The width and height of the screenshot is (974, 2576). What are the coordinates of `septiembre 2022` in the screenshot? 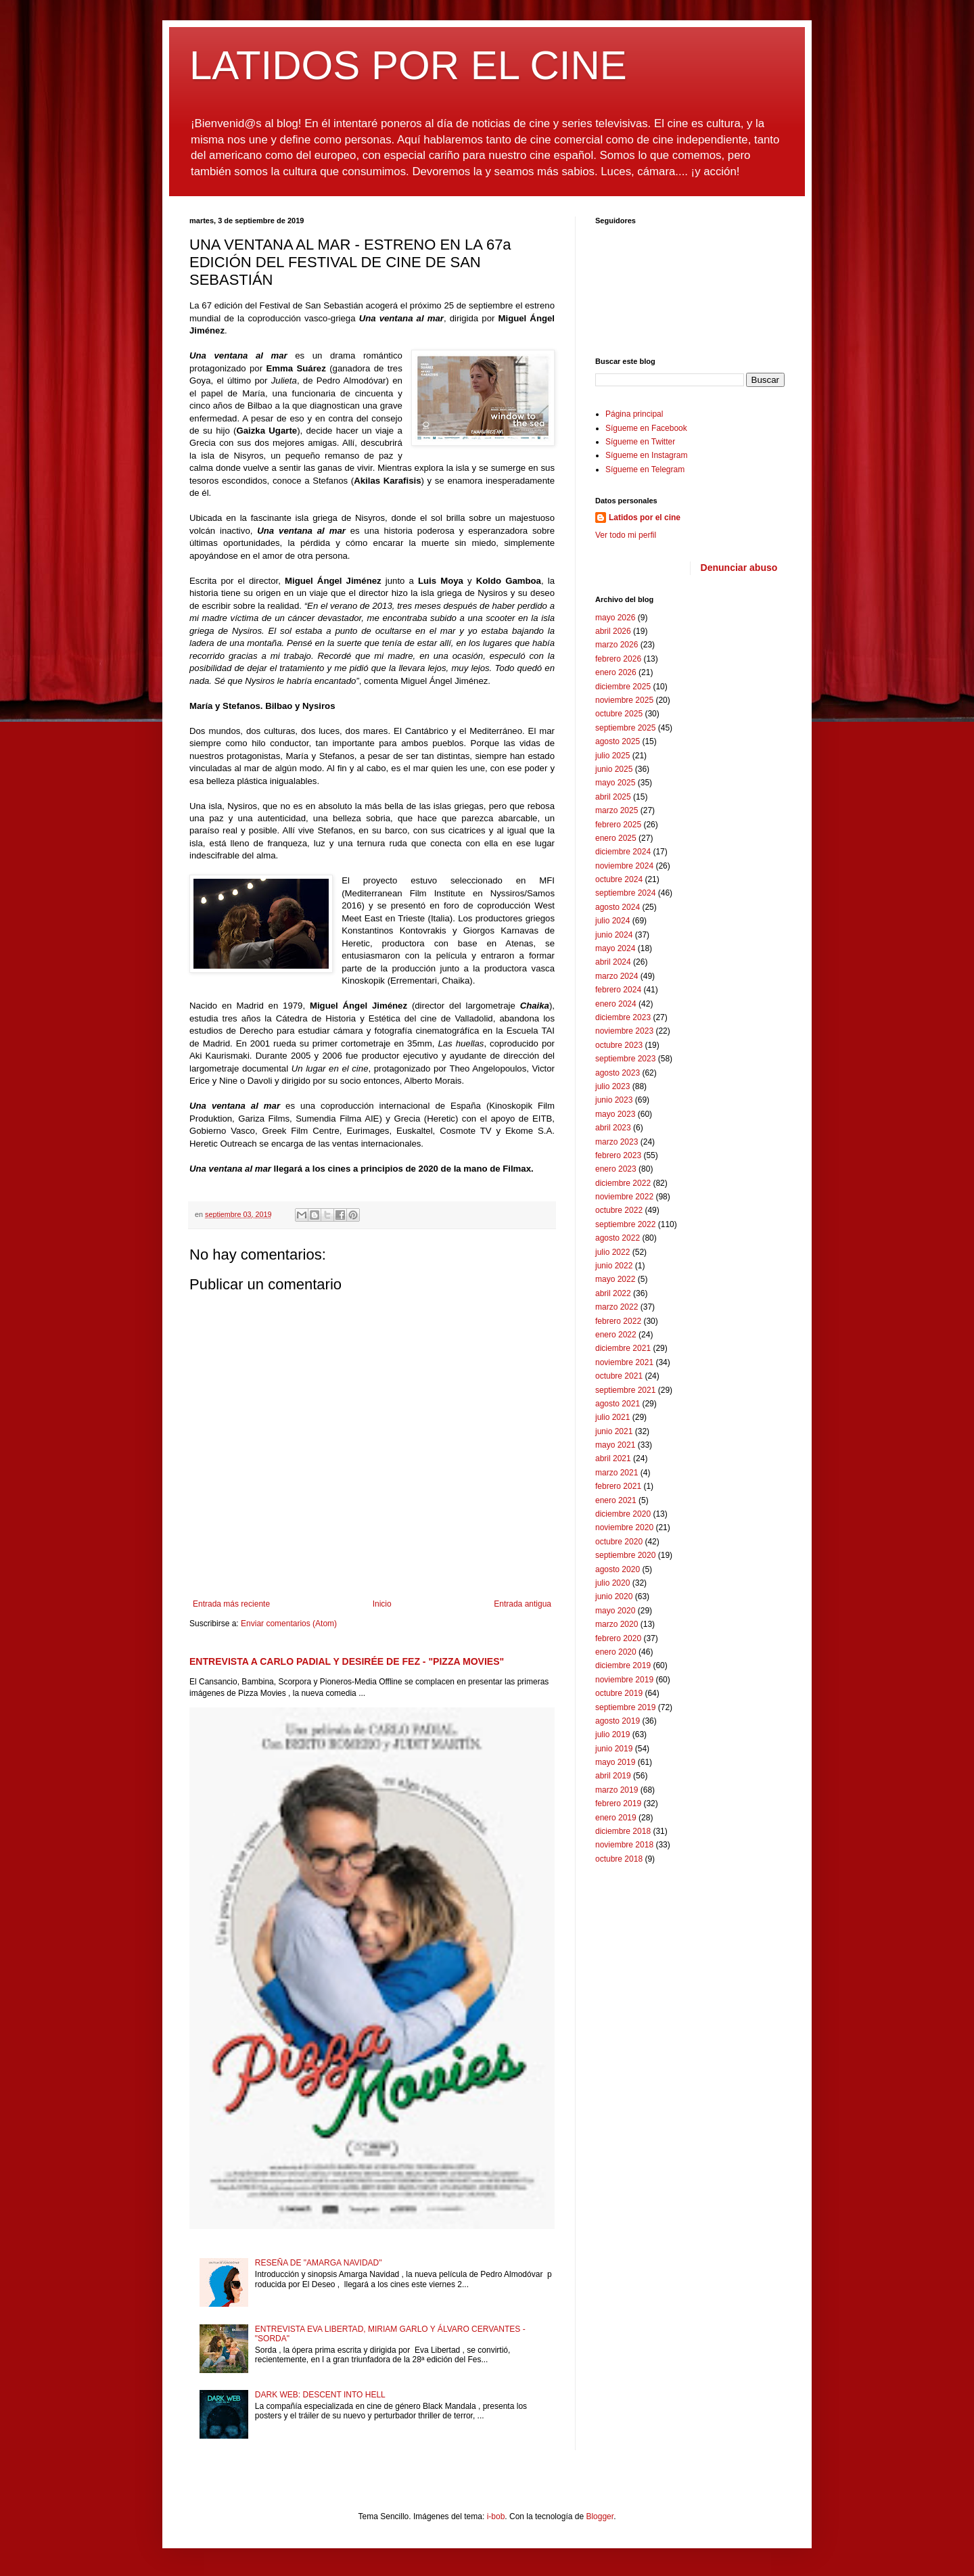 It's located at (625, 1224).